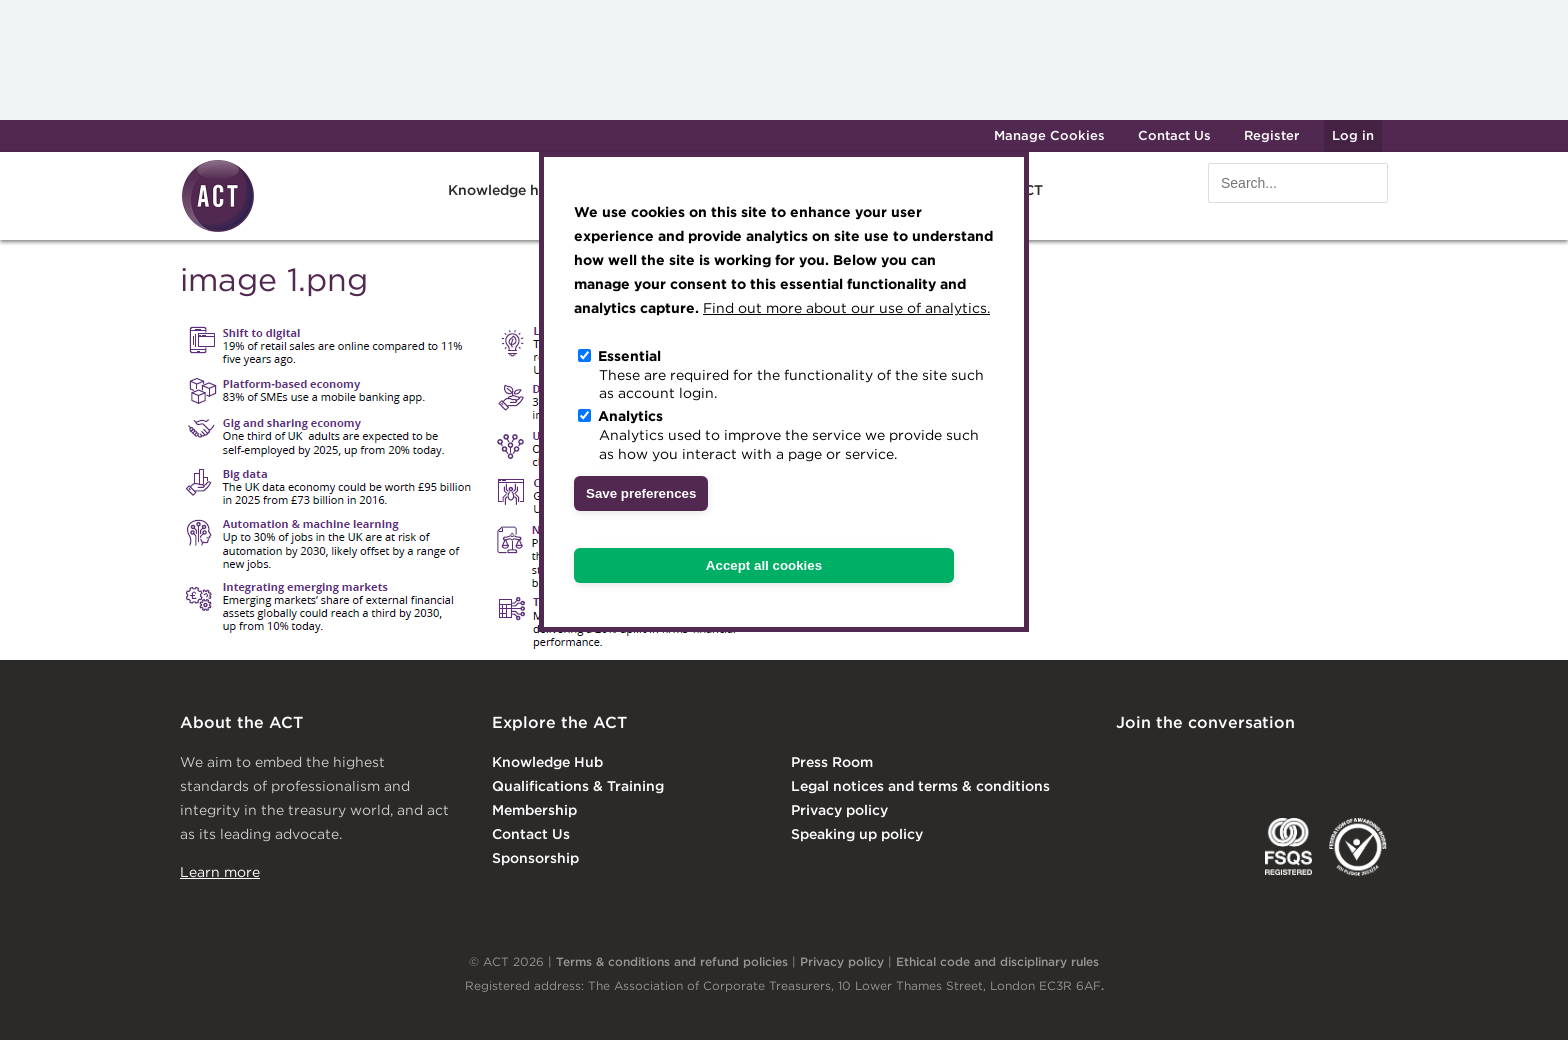 The image size is (1568, 1040). I want to click on YouTube, so click(1374, 764).